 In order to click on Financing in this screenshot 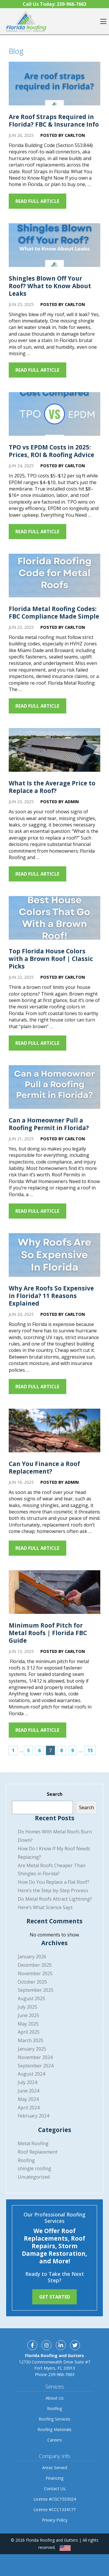, I will do `click(55, 2478)`.